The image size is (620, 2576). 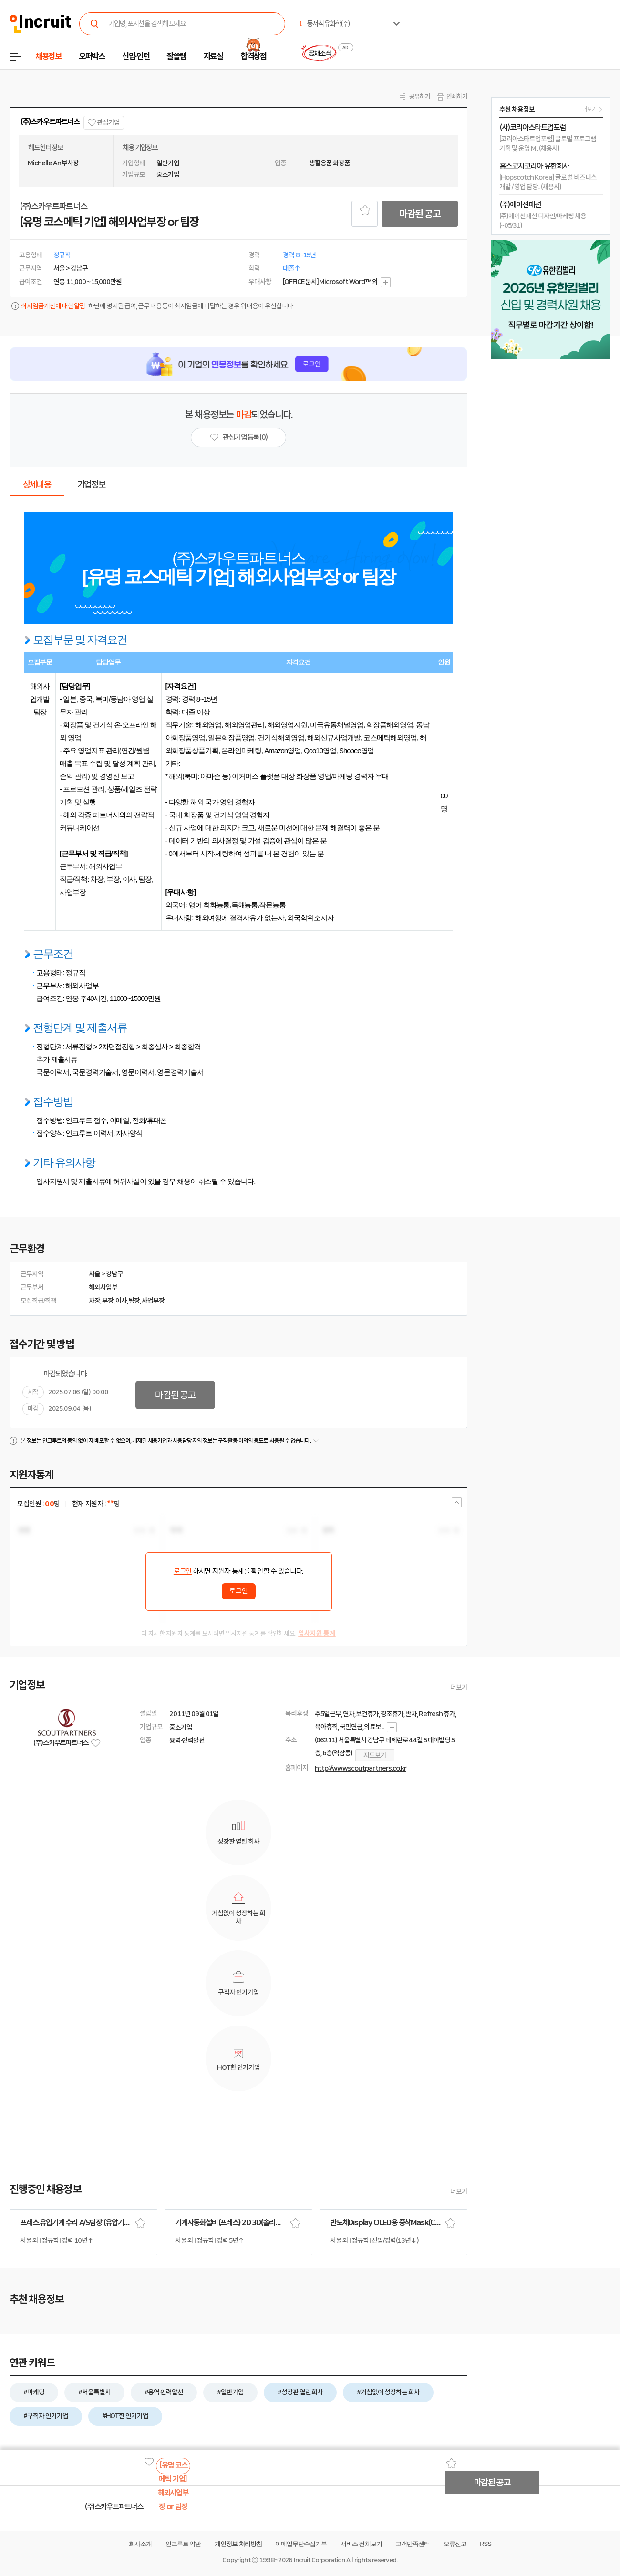 I want to click on 부장, so click(x=108, y=1300).